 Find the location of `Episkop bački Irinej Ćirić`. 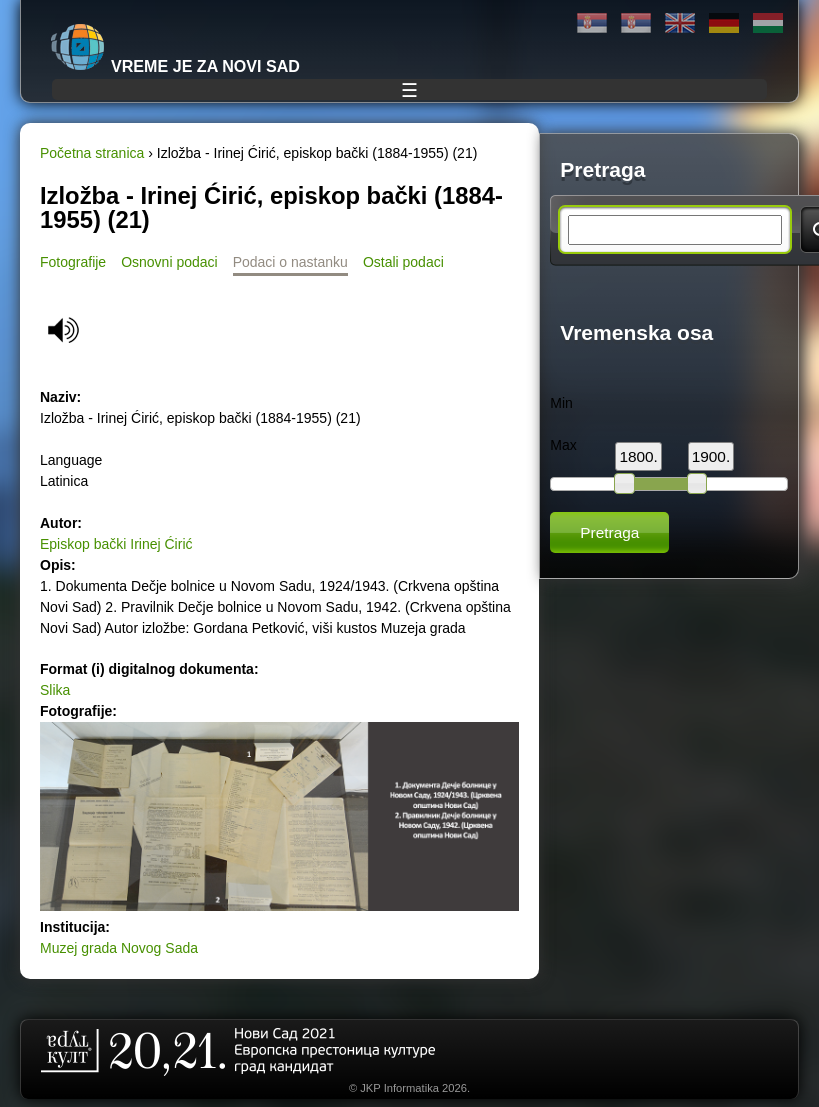

Episkop bački Irinej Ćirić is located at coordinates (116, 544).